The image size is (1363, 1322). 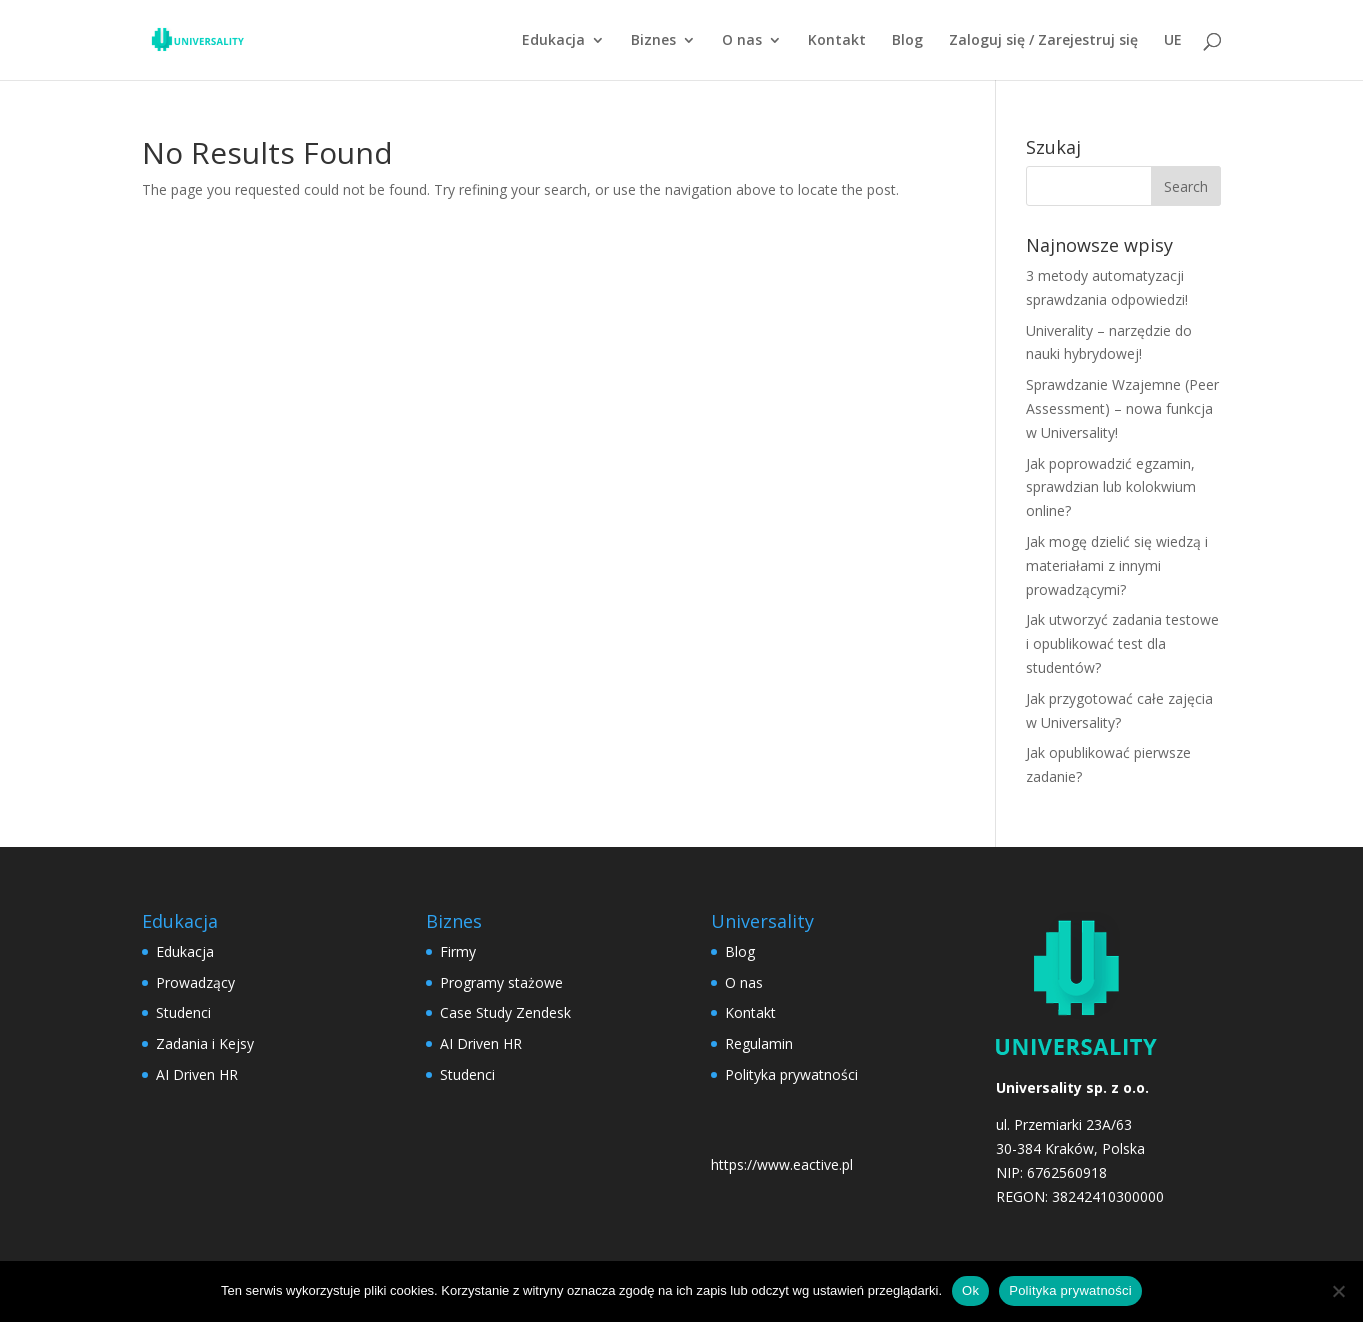 I want to click on Programy stażowe, so click(x=501, y=982).